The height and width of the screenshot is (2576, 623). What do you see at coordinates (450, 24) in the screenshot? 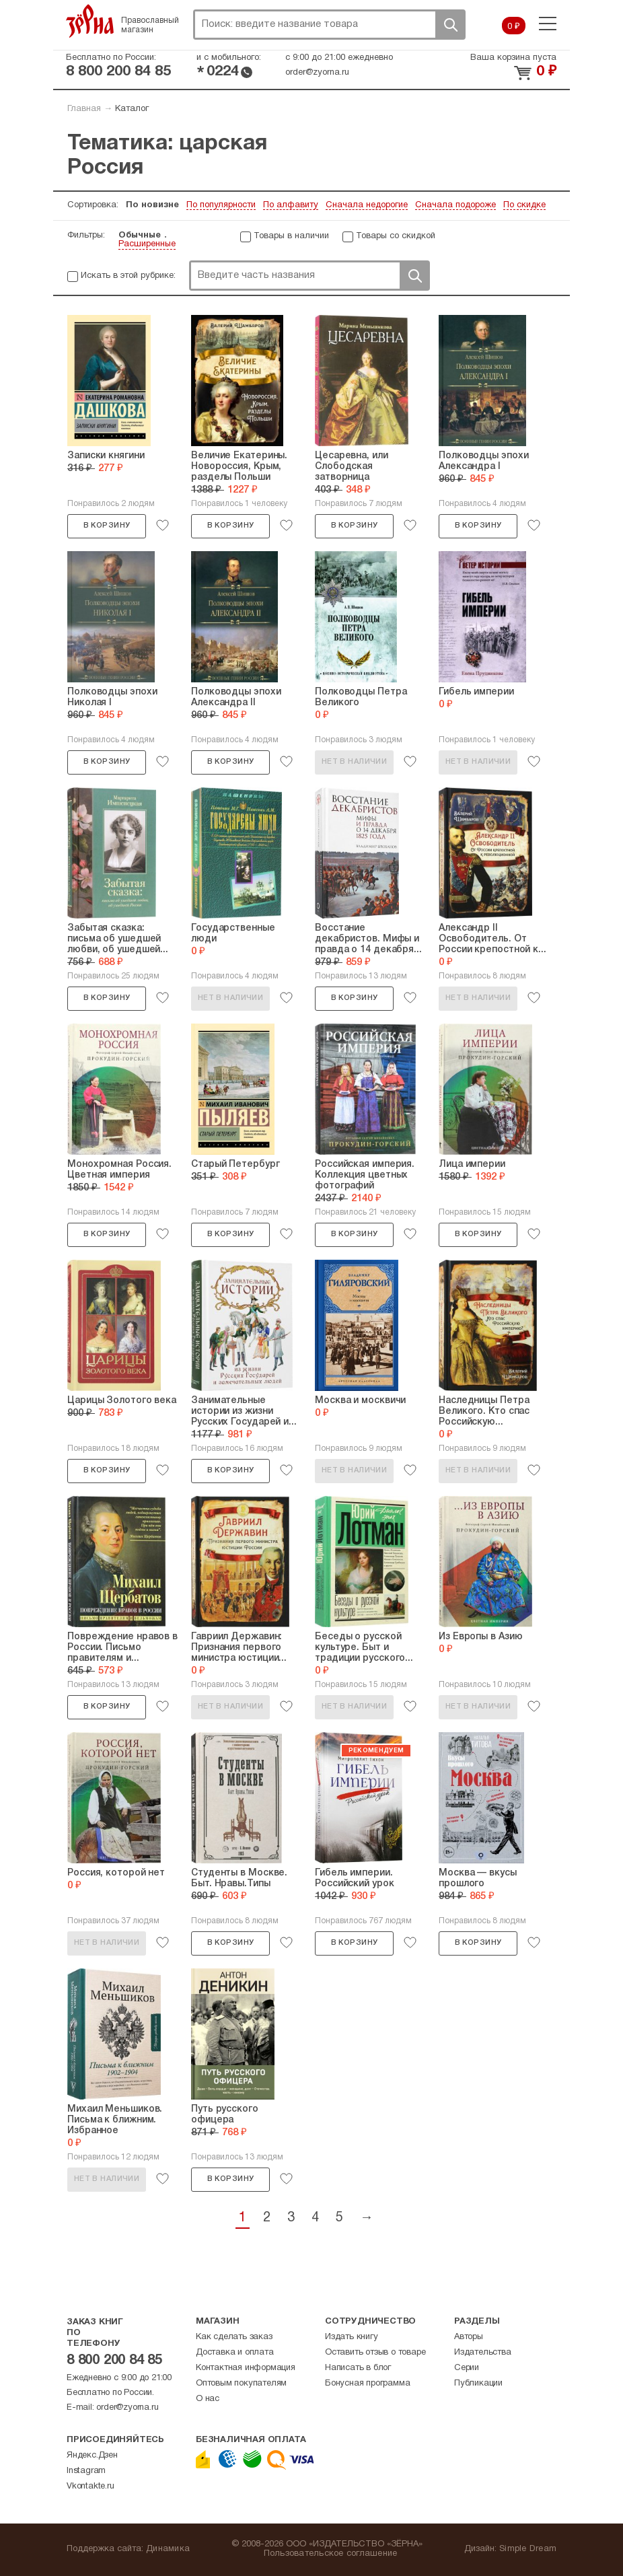
I see `Поиск` at bounding box center [450, 24].